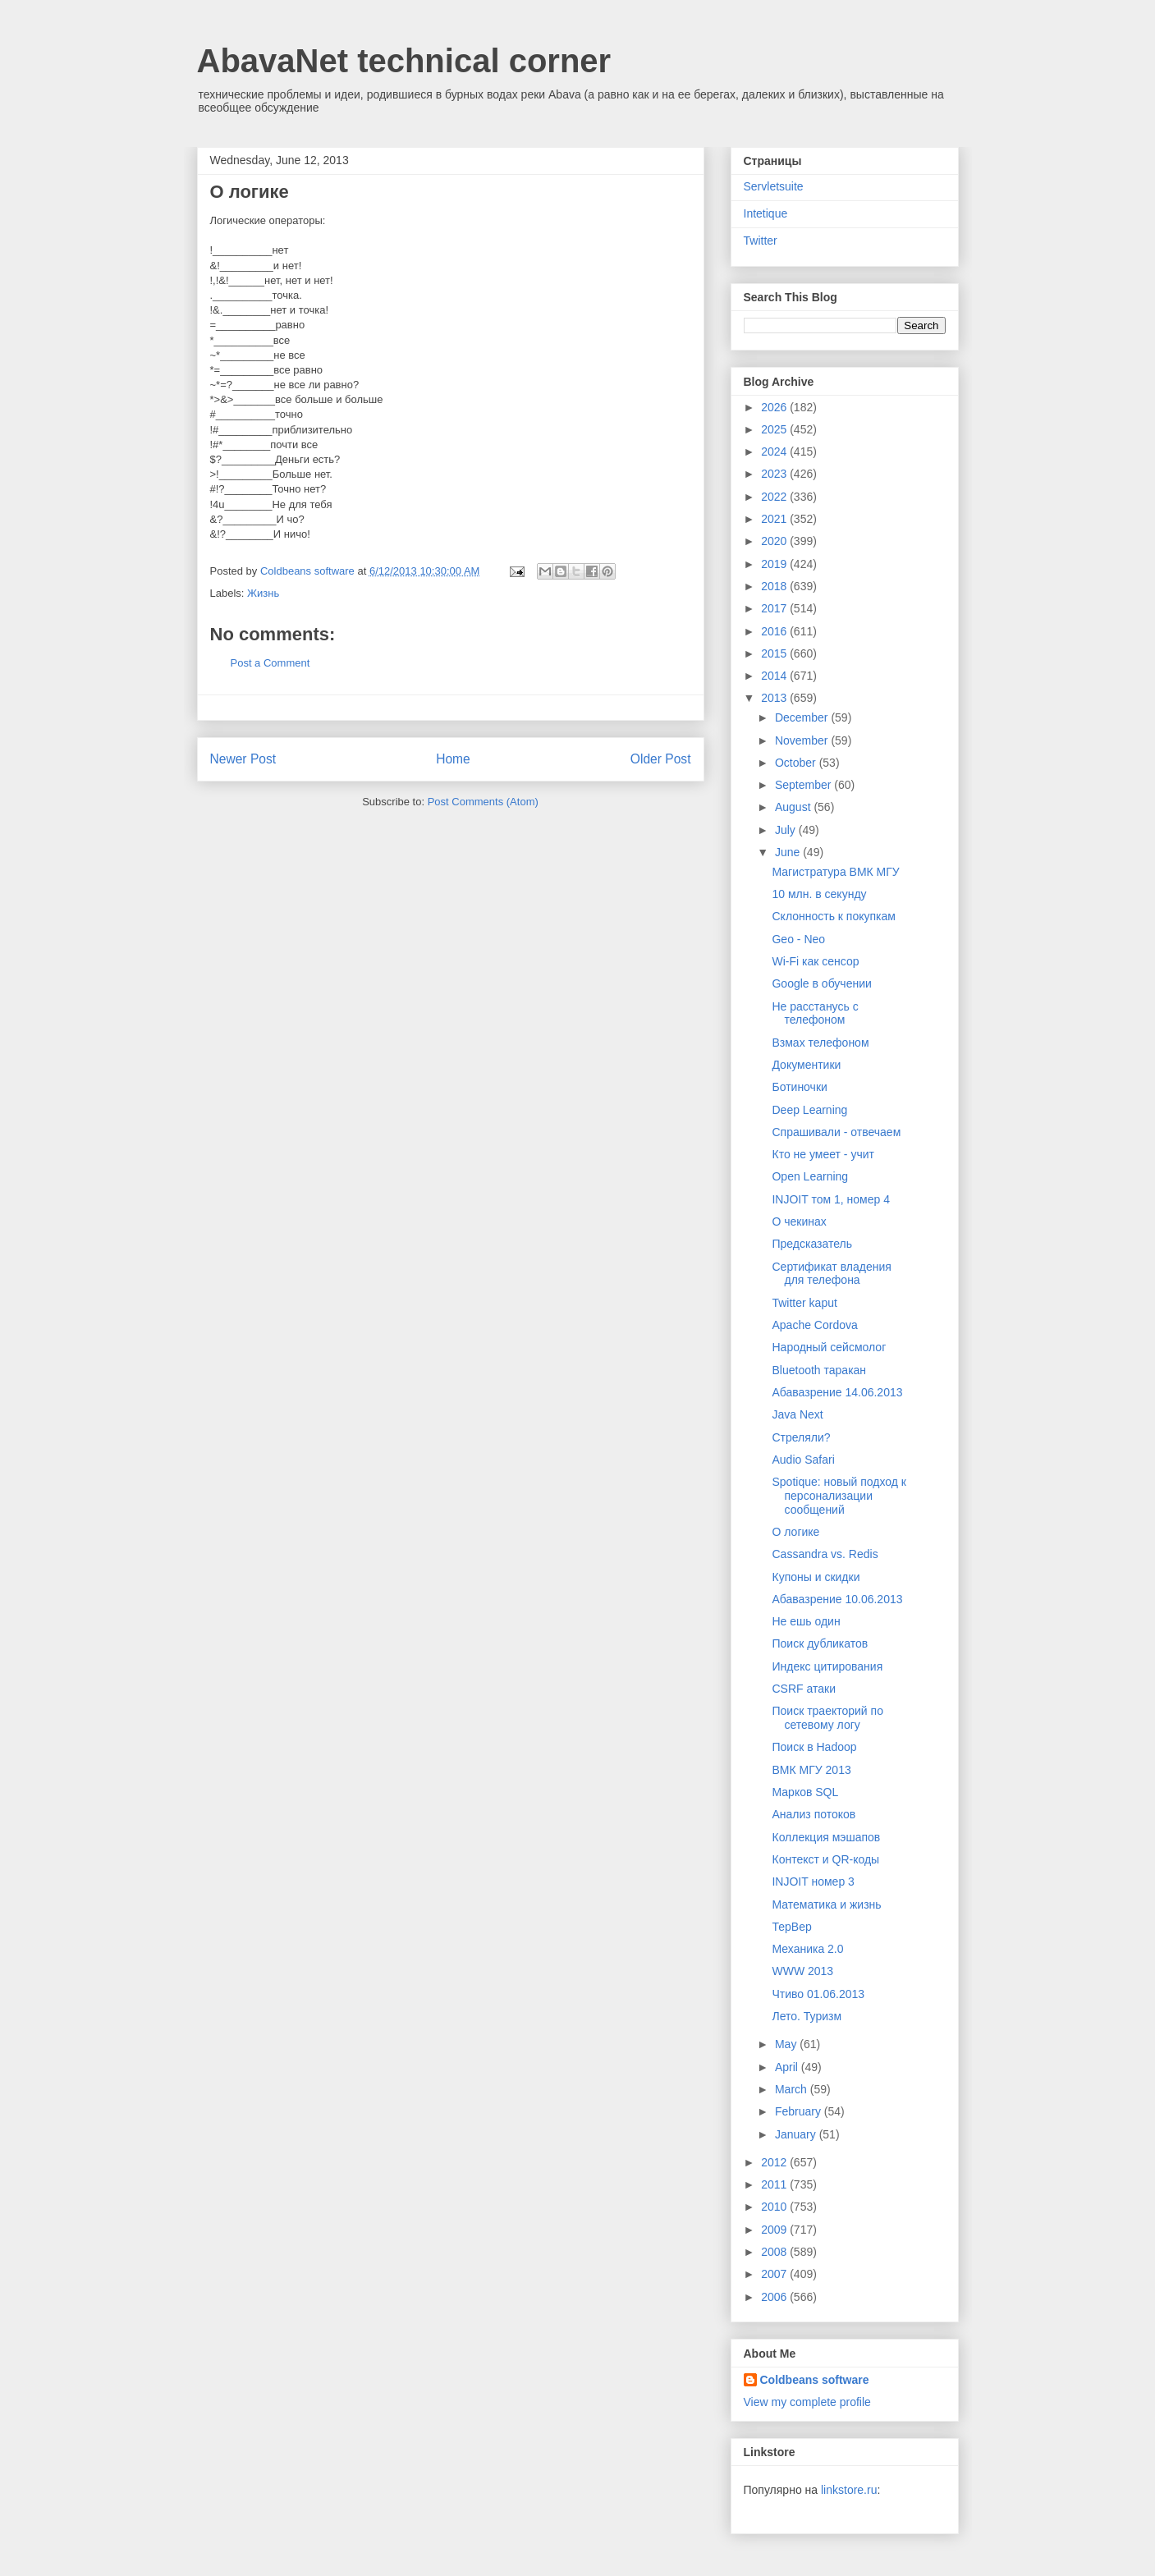 This screenshot has width=1155, height=2576. I want to click on August, so click(794, 807).